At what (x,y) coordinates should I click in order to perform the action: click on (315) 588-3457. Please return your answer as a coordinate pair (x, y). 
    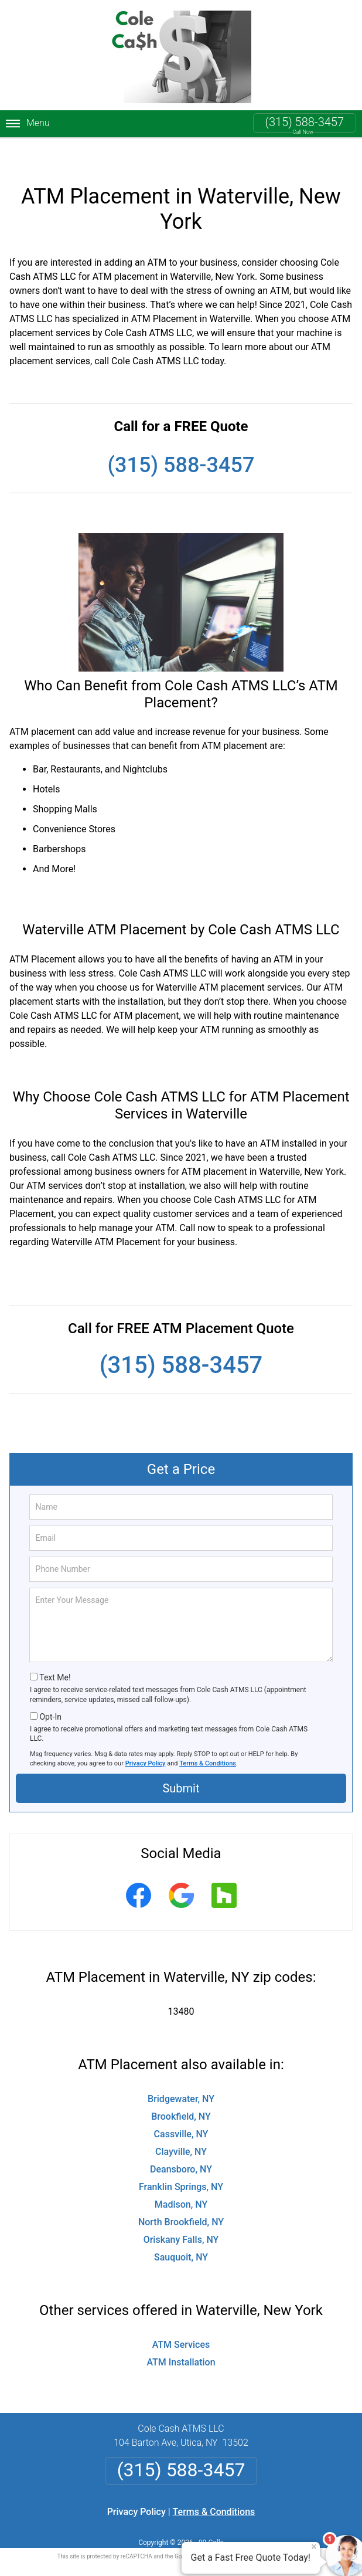
    Looking at the image, I should click on (304, 122).